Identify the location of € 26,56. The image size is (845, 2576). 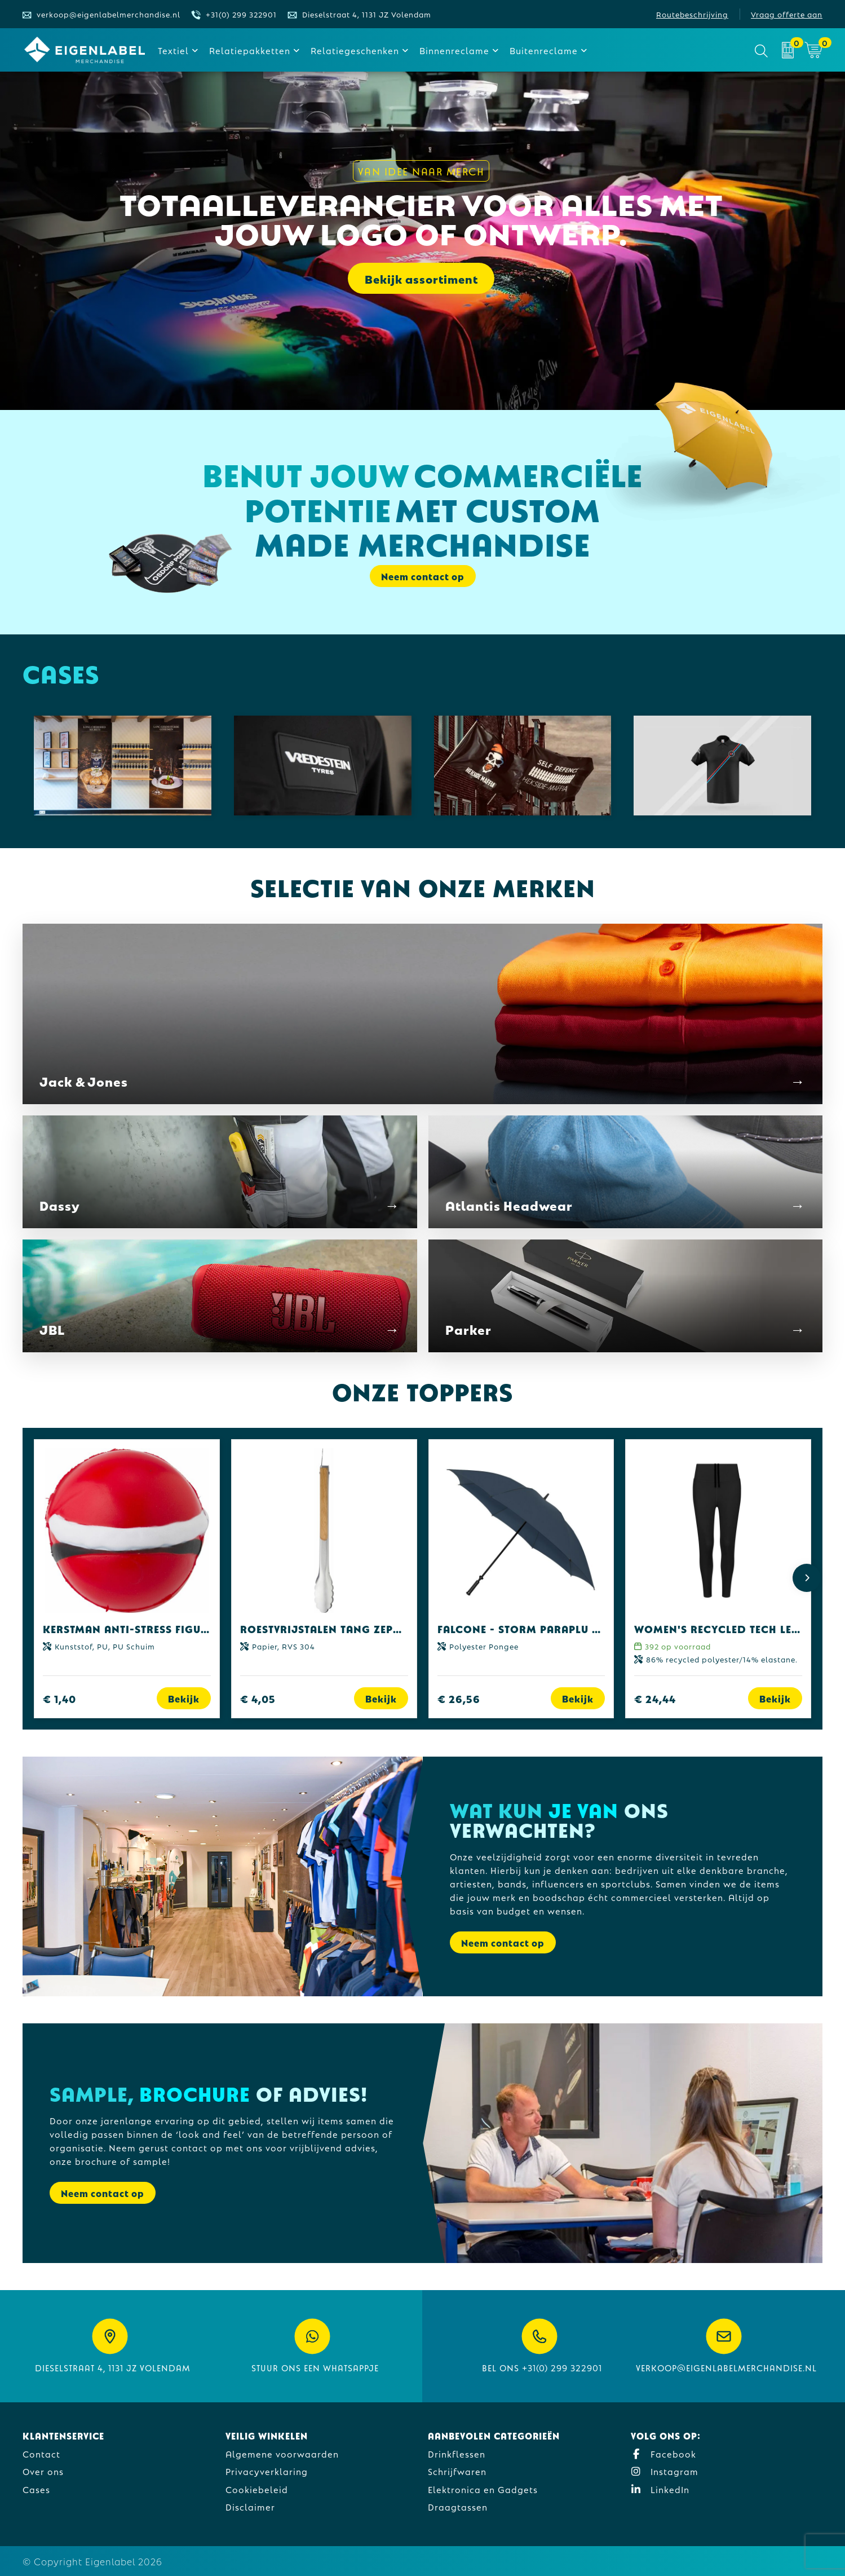
(458, 1698).